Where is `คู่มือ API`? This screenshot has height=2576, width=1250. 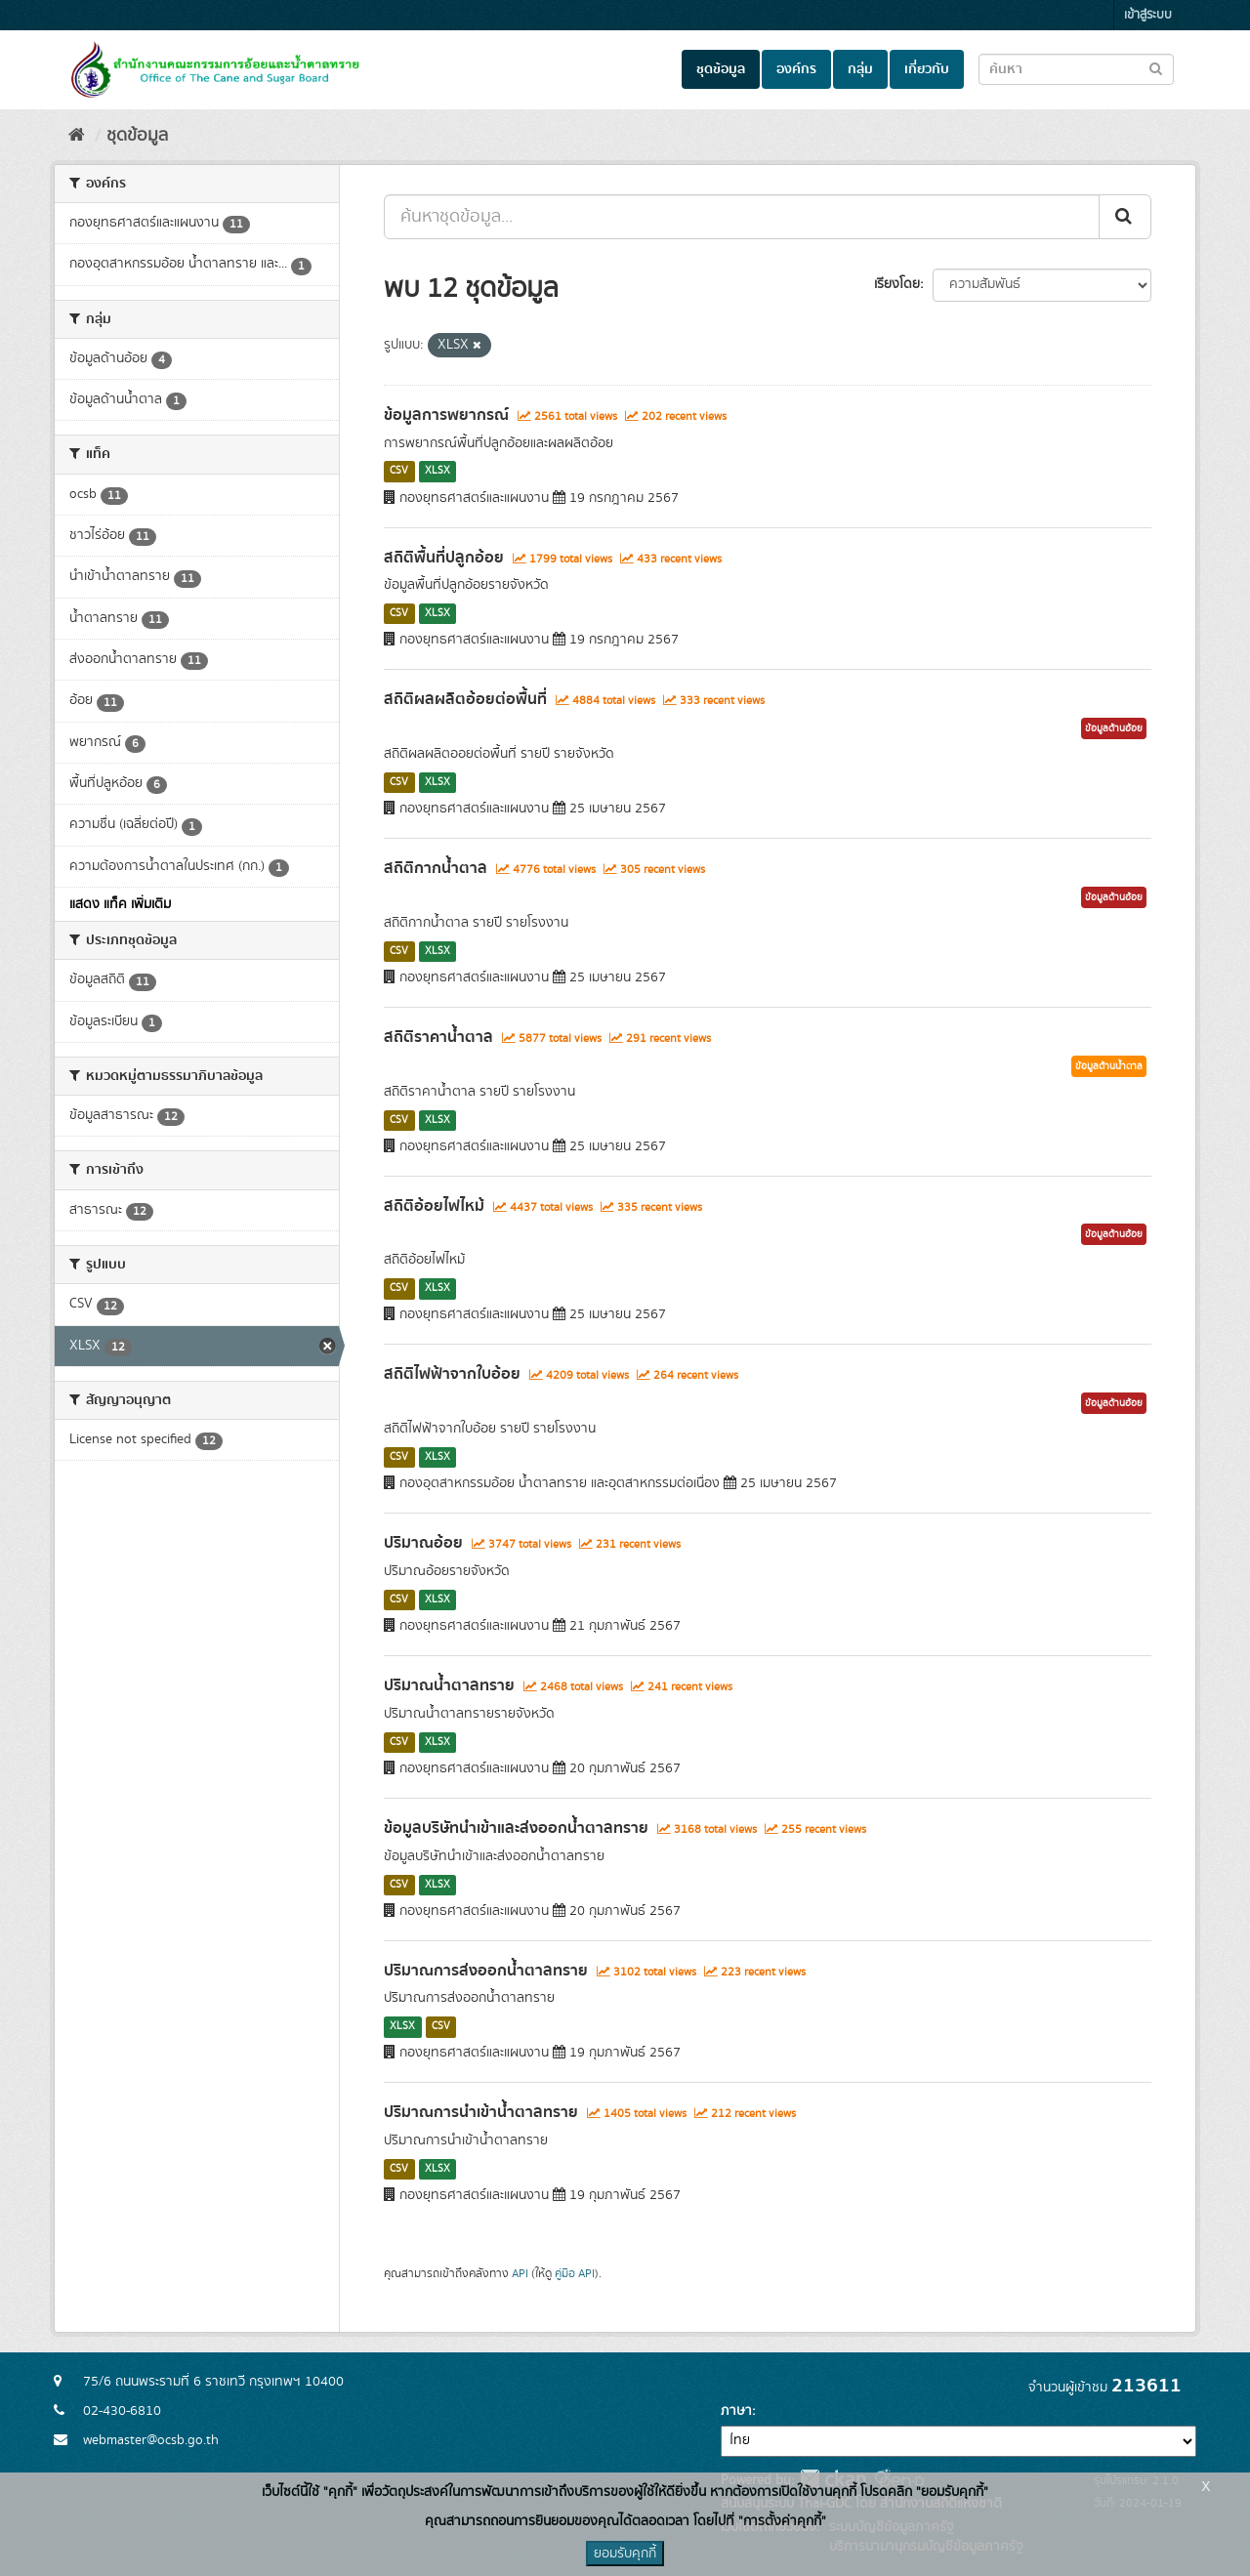 คู่มือ API is located at coordinates (575, 2273).